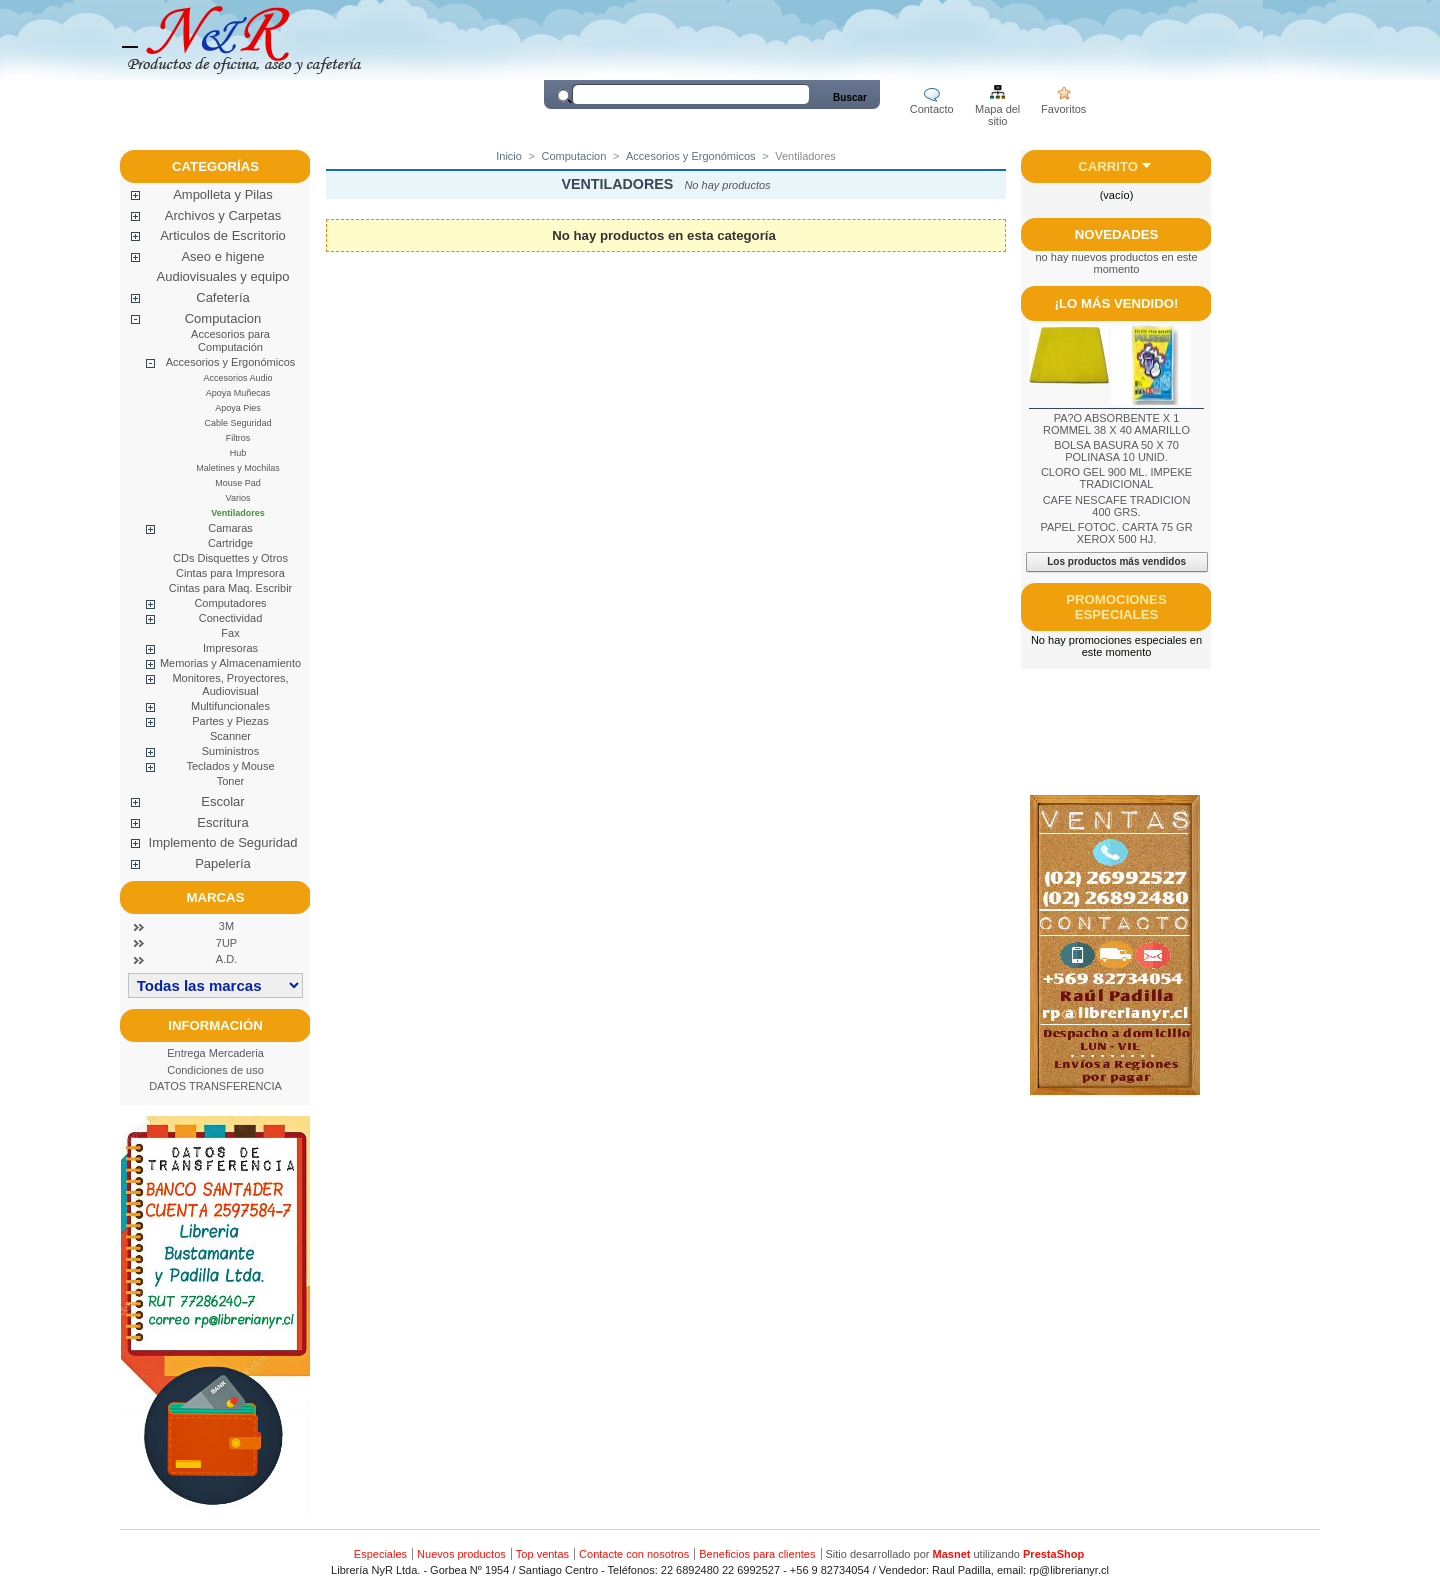 This screenshot has height=1585, width=1440. Describe the element at coordinates (230, 340) in the screenshot. I see `Accesorios para Computación` at that location.